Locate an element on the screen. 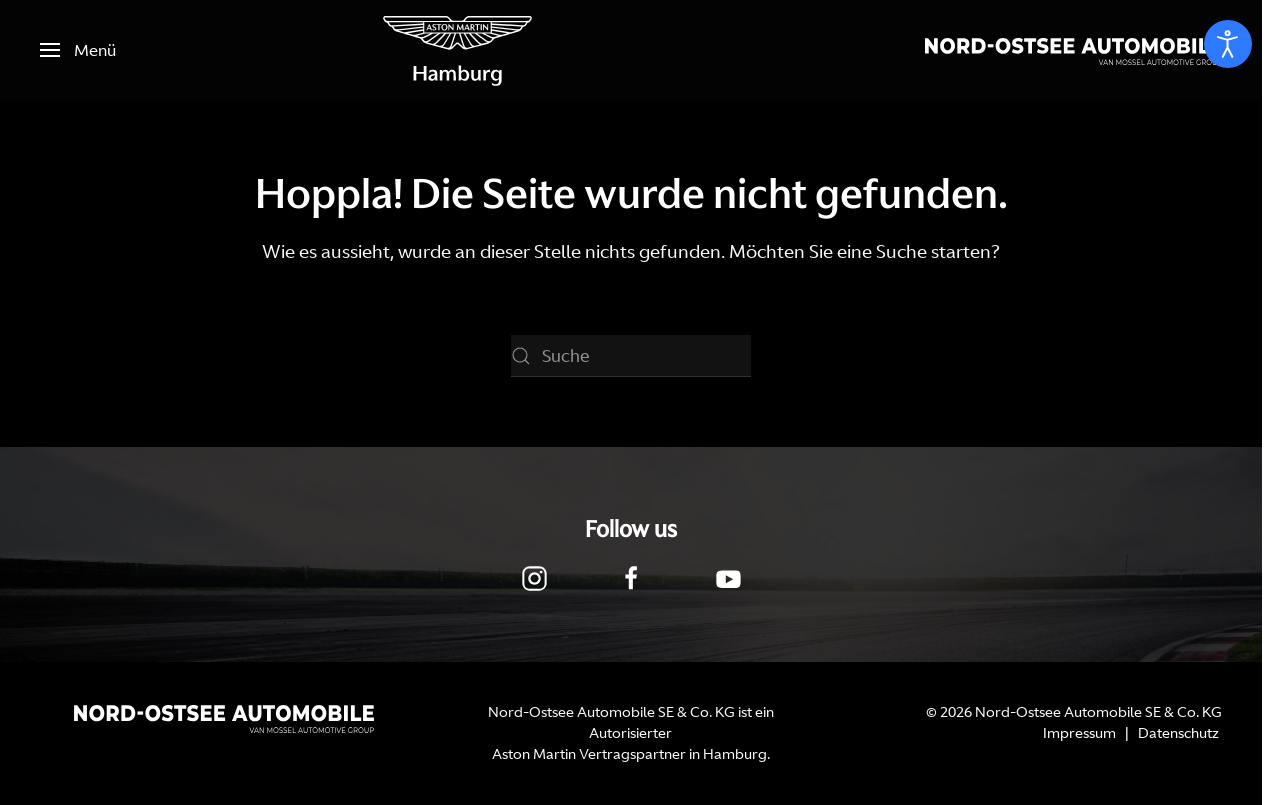 This screenshot has width=1272, height=805. [Zurück zur Startseite] is located at coordinates (458, 50).